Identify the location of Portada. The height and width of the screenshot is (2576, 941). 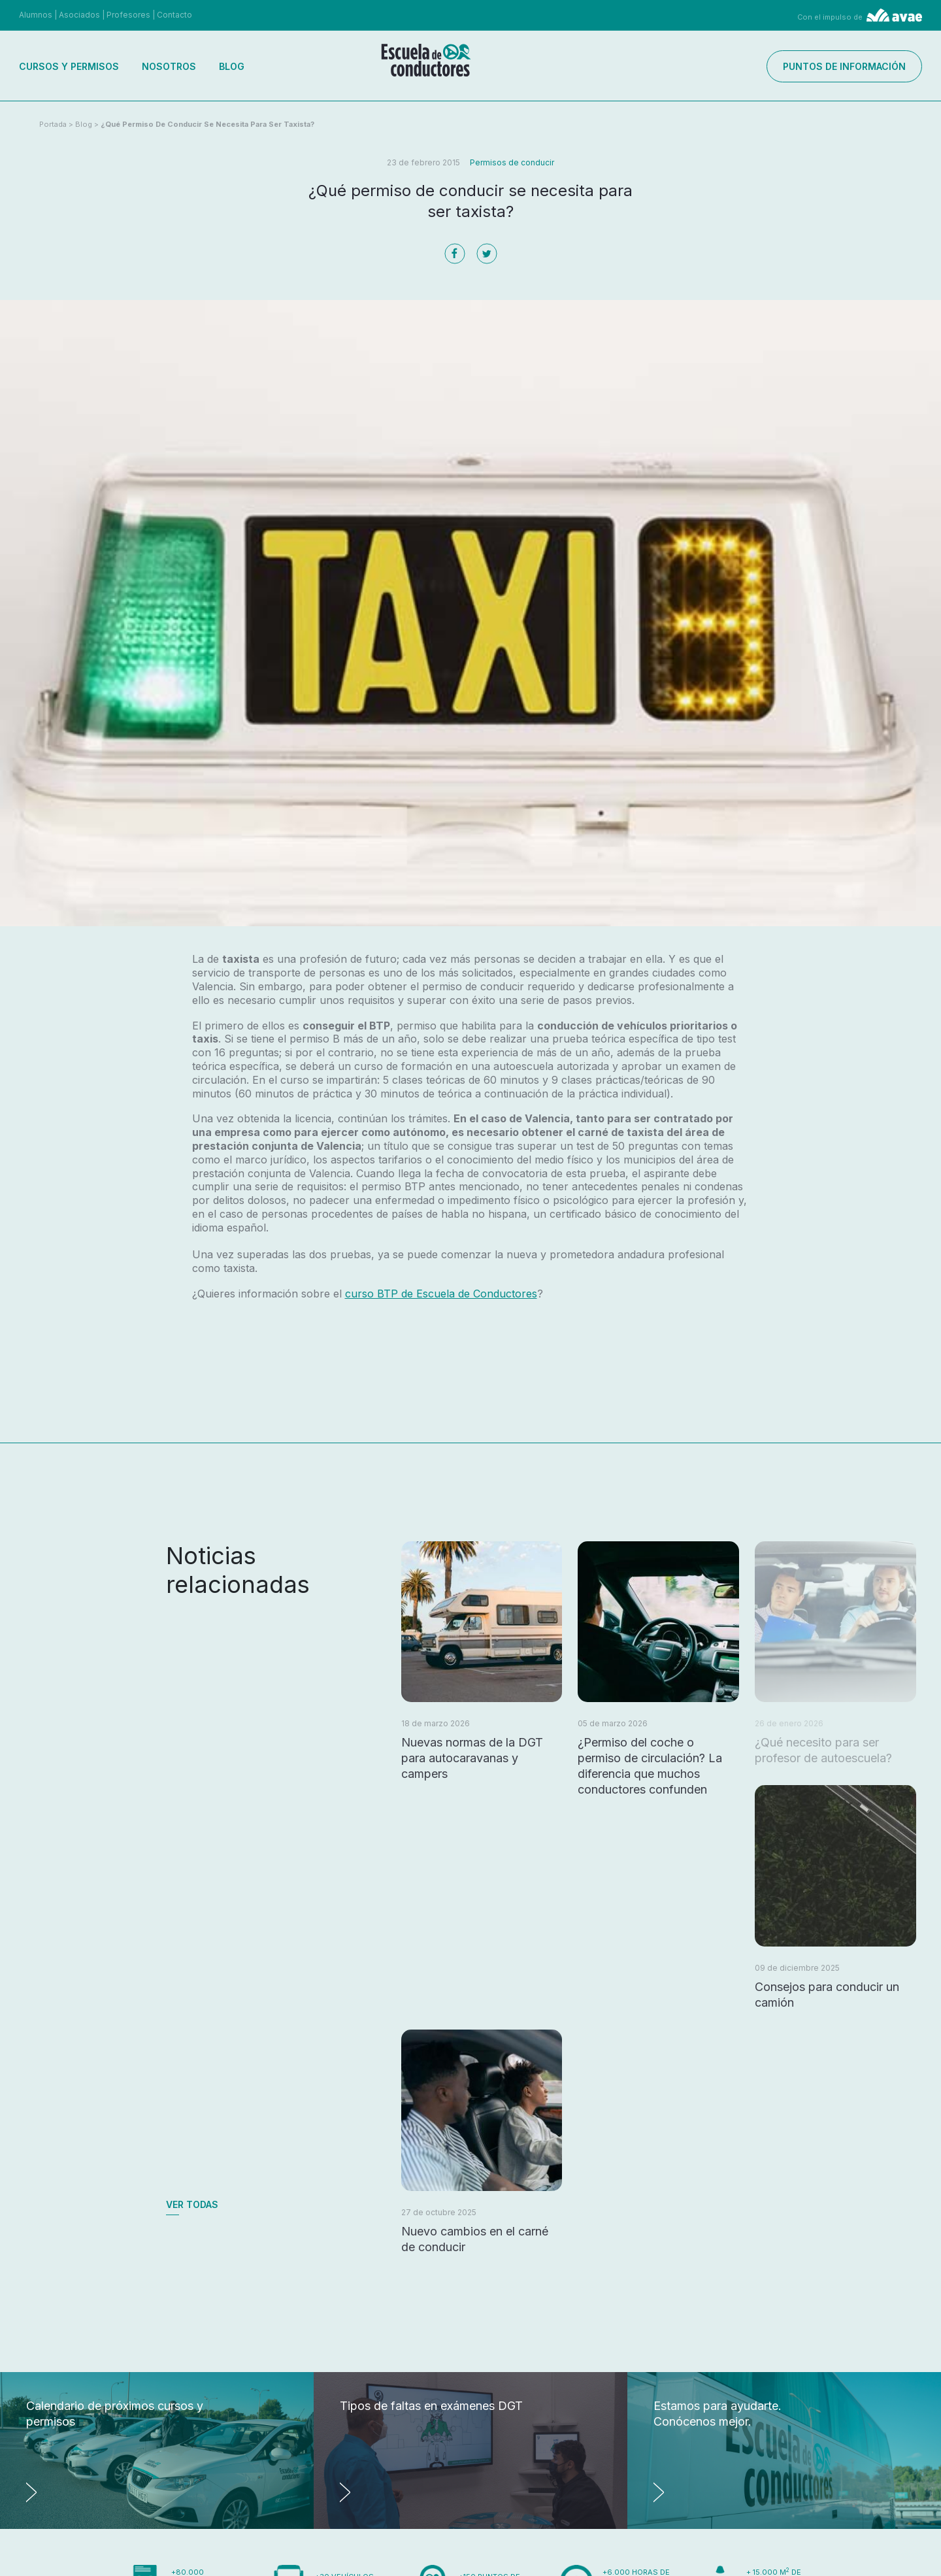
(53, 124).